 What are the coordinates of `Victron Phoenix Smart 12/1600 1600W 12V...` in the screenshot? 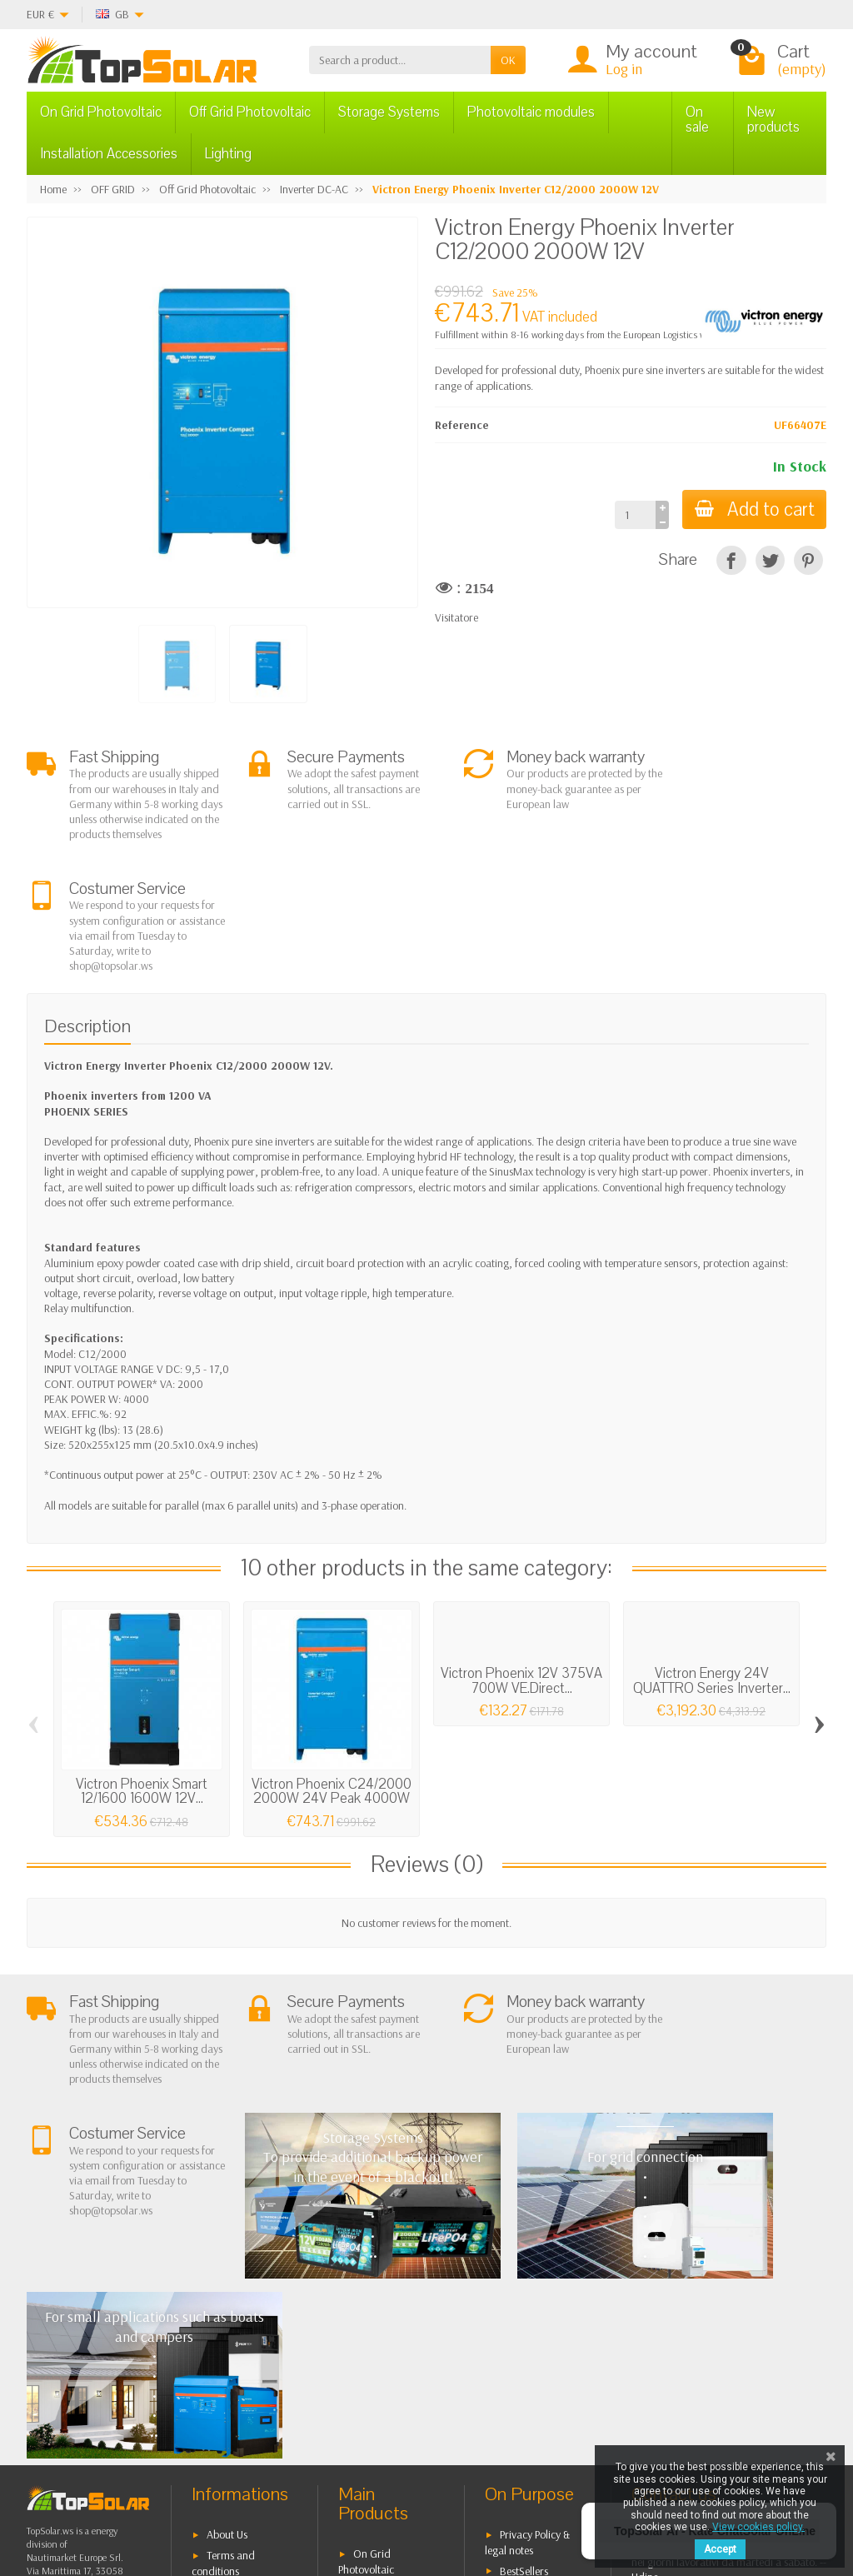 It's located at (141, 1676).